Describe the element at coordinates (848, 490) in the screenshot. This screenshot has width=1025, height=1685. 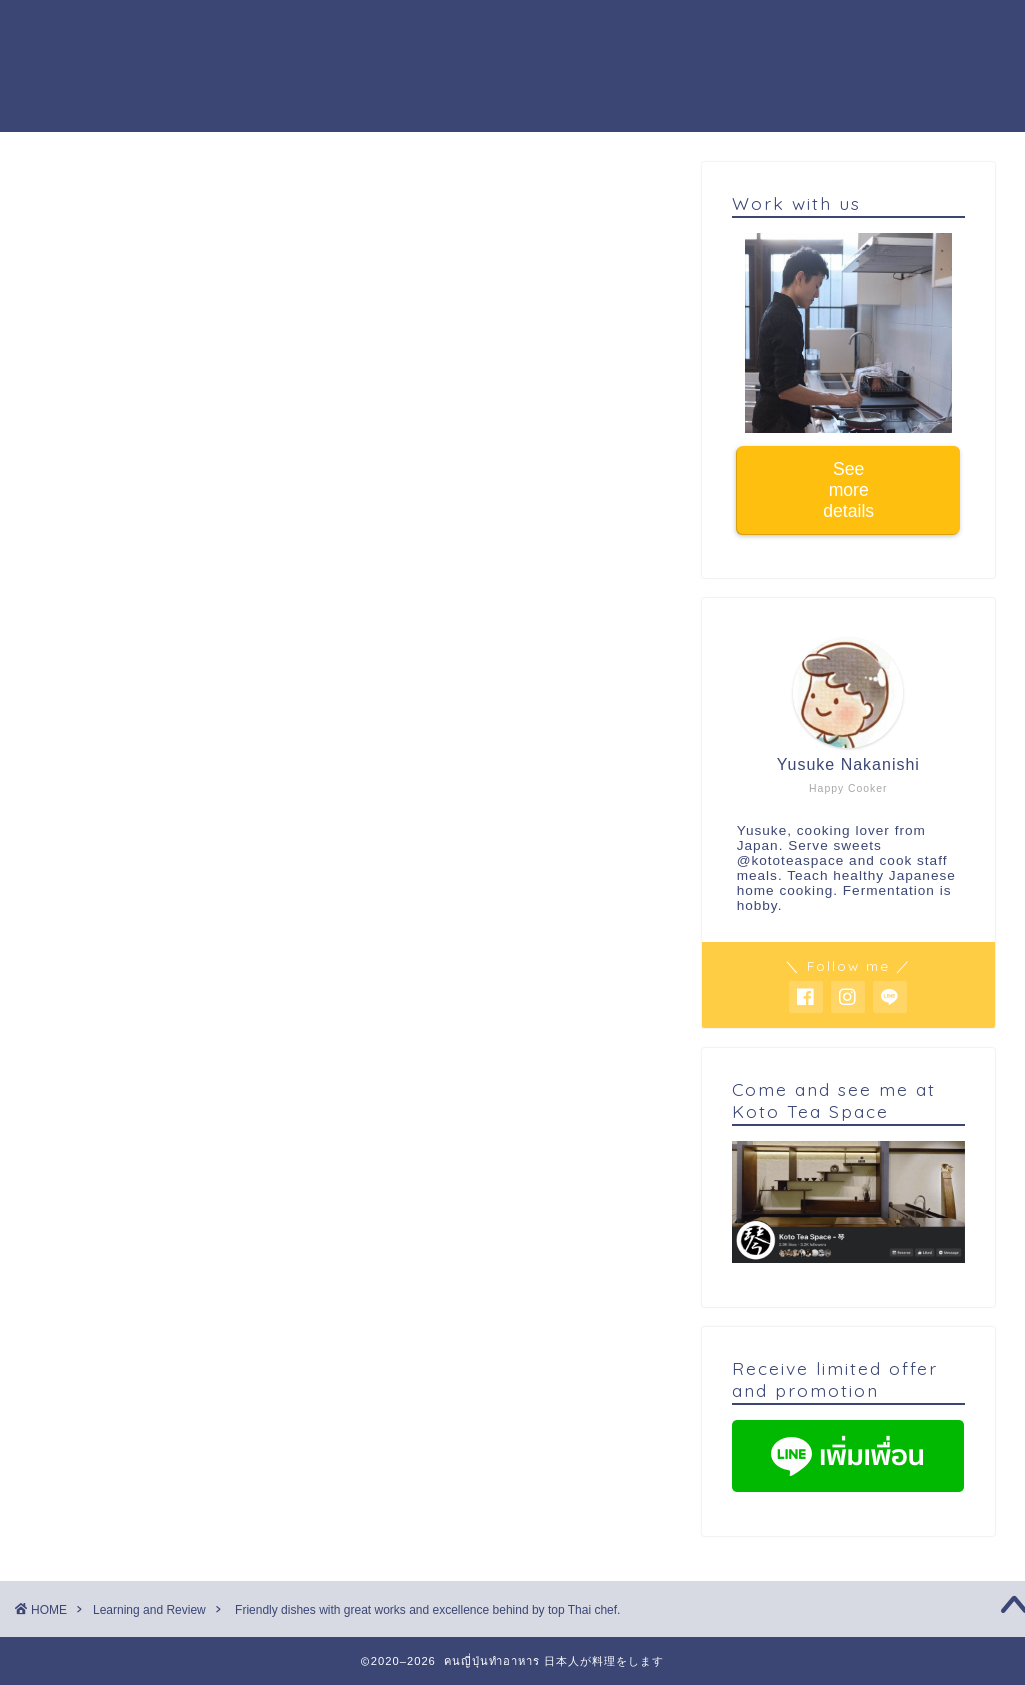
I see `See more details` at that location.